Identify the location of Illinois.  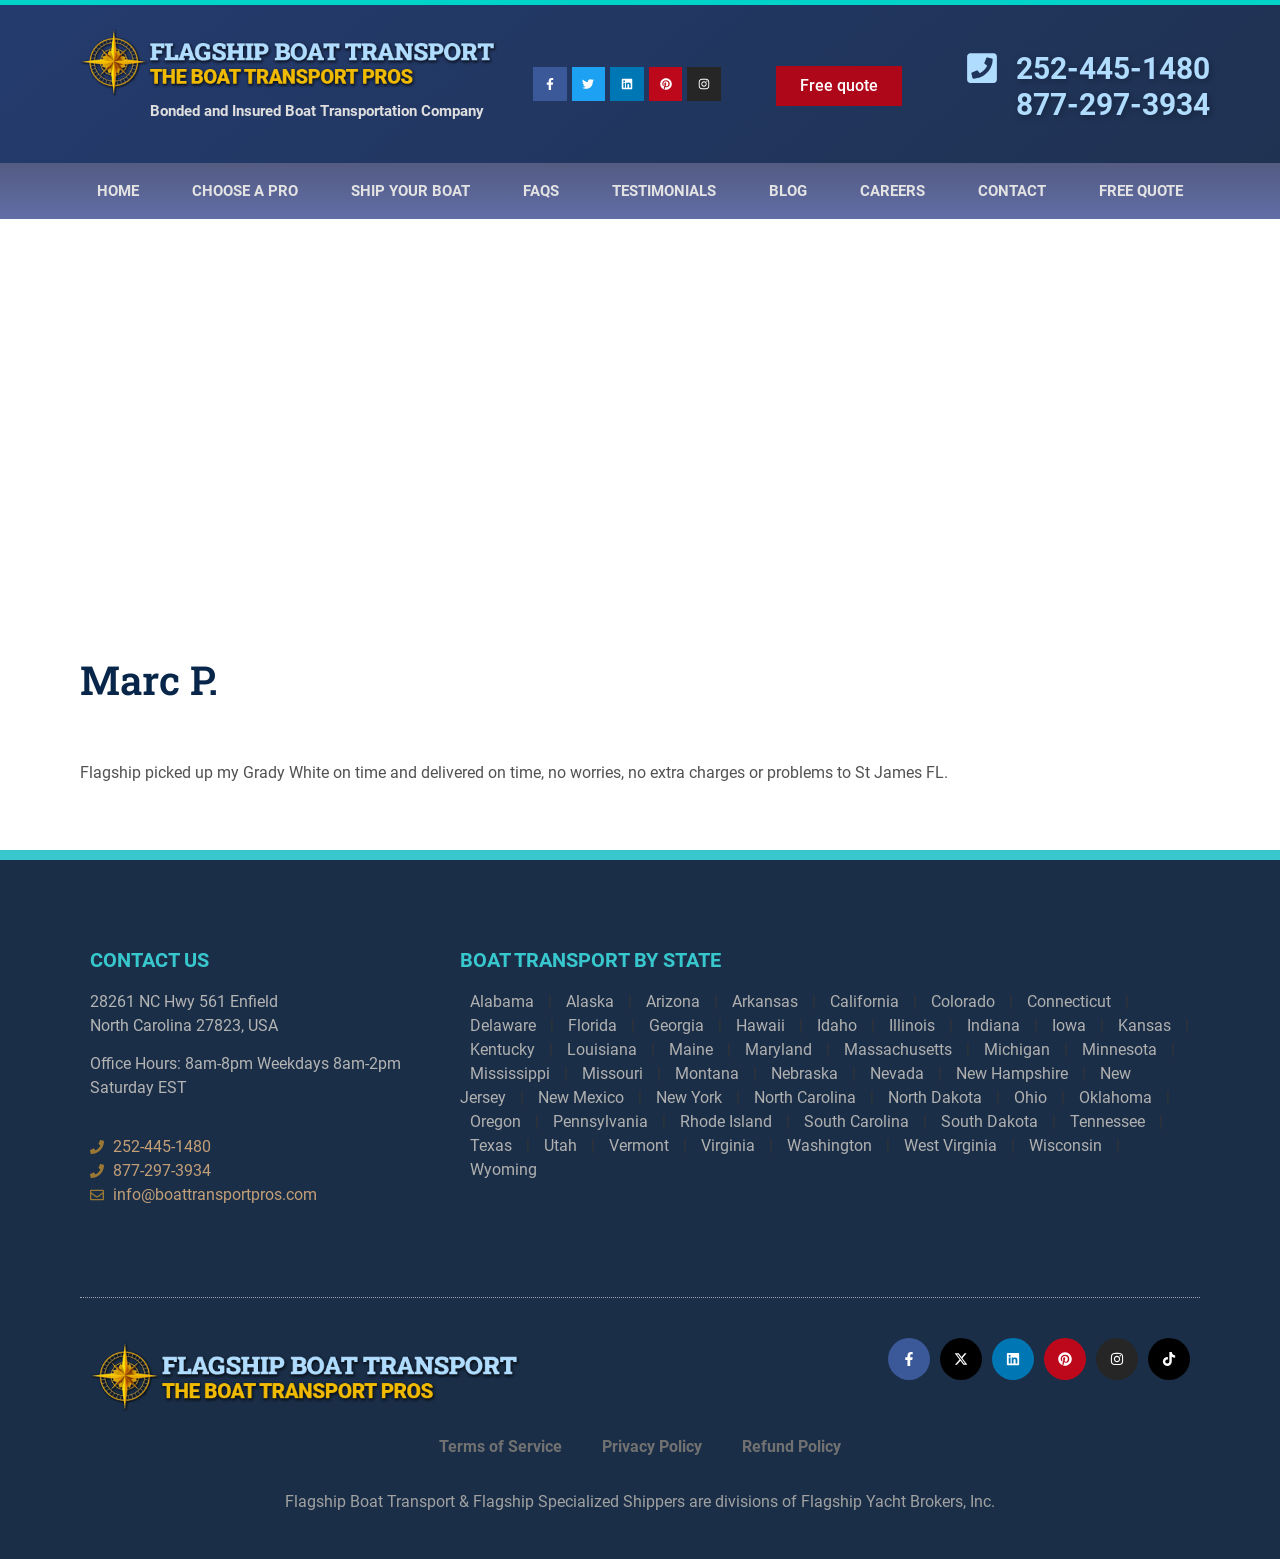
(912, 1025).